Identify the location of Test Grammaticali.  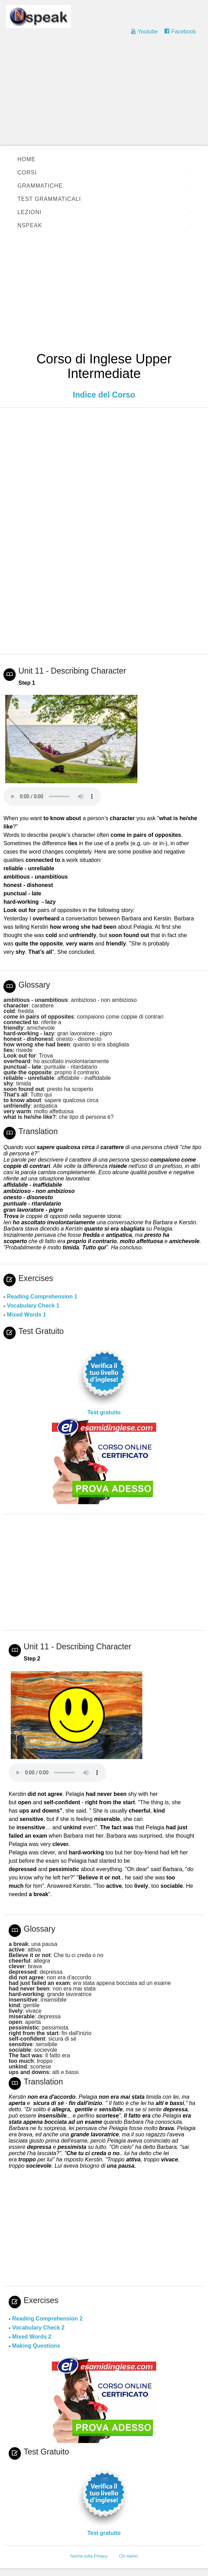
(49, 199).